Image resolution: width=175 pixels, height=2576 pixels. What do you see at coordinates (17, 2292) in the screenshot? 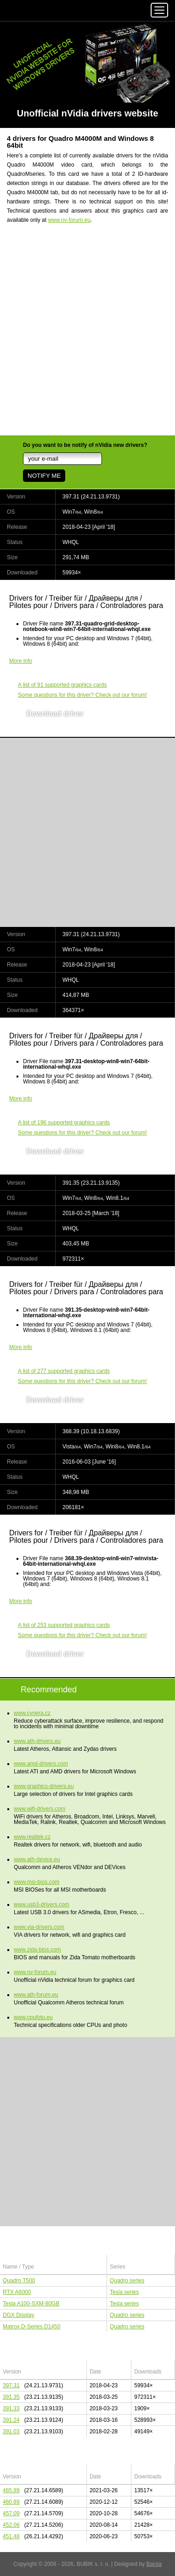
I see `RTX A6000` at bounding box center [17, 2292].